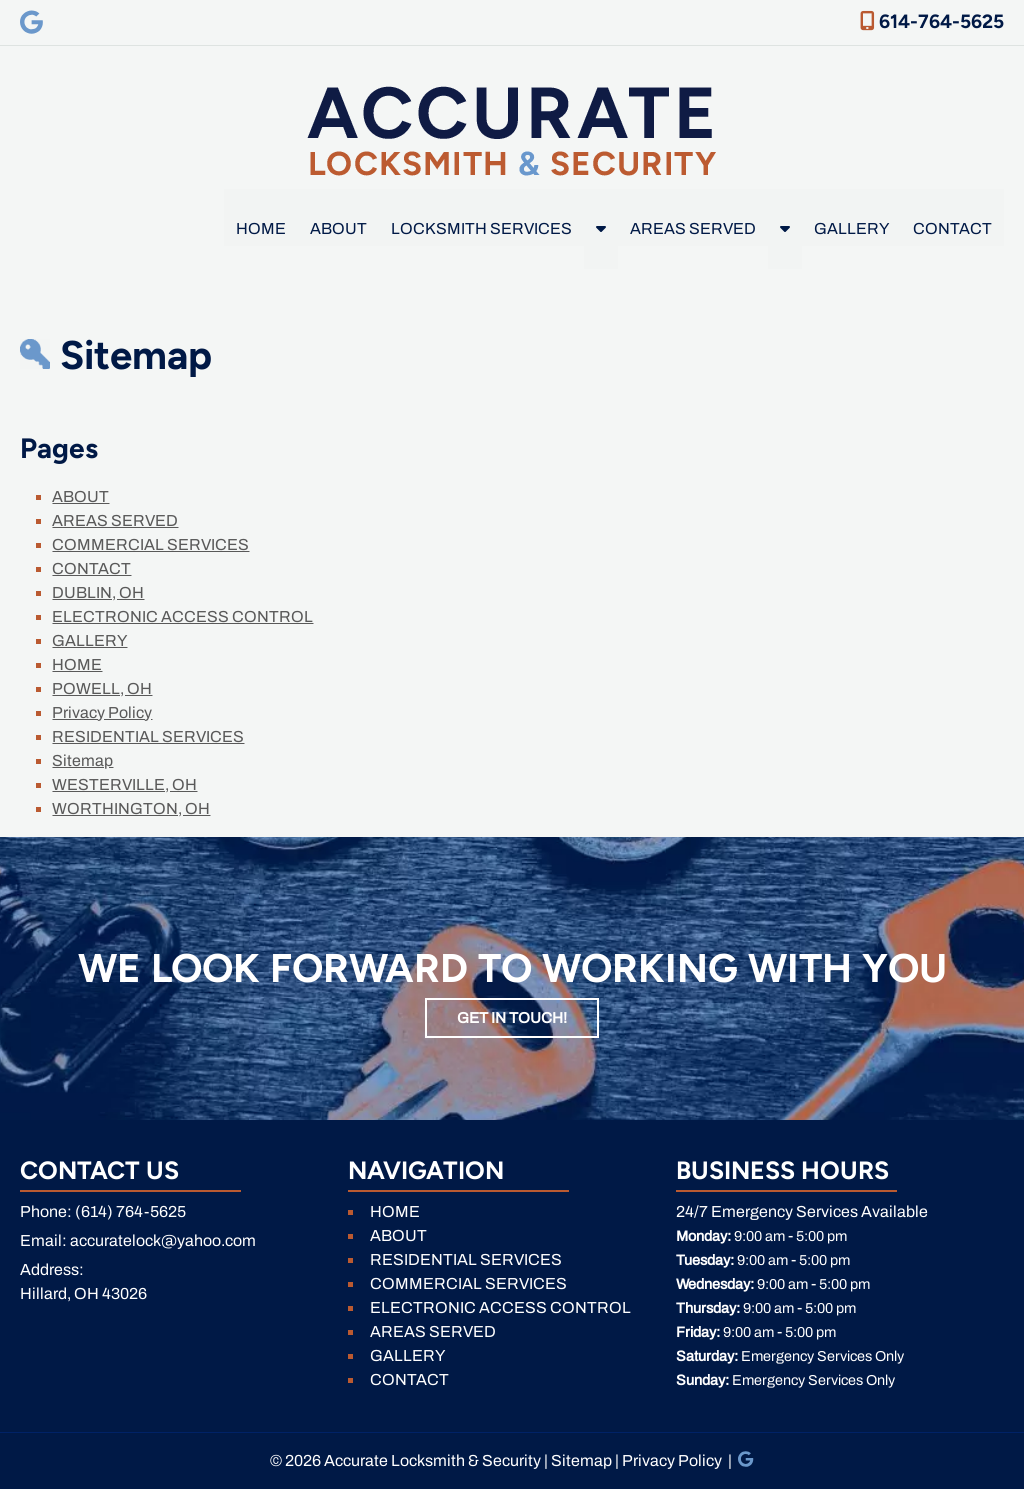 The width and height of the screenshot is (1024, 1489). Describe the element at coordinates (148, 736) in the screenshot. I see `RESIDENTIAL SERVICES` at that location.